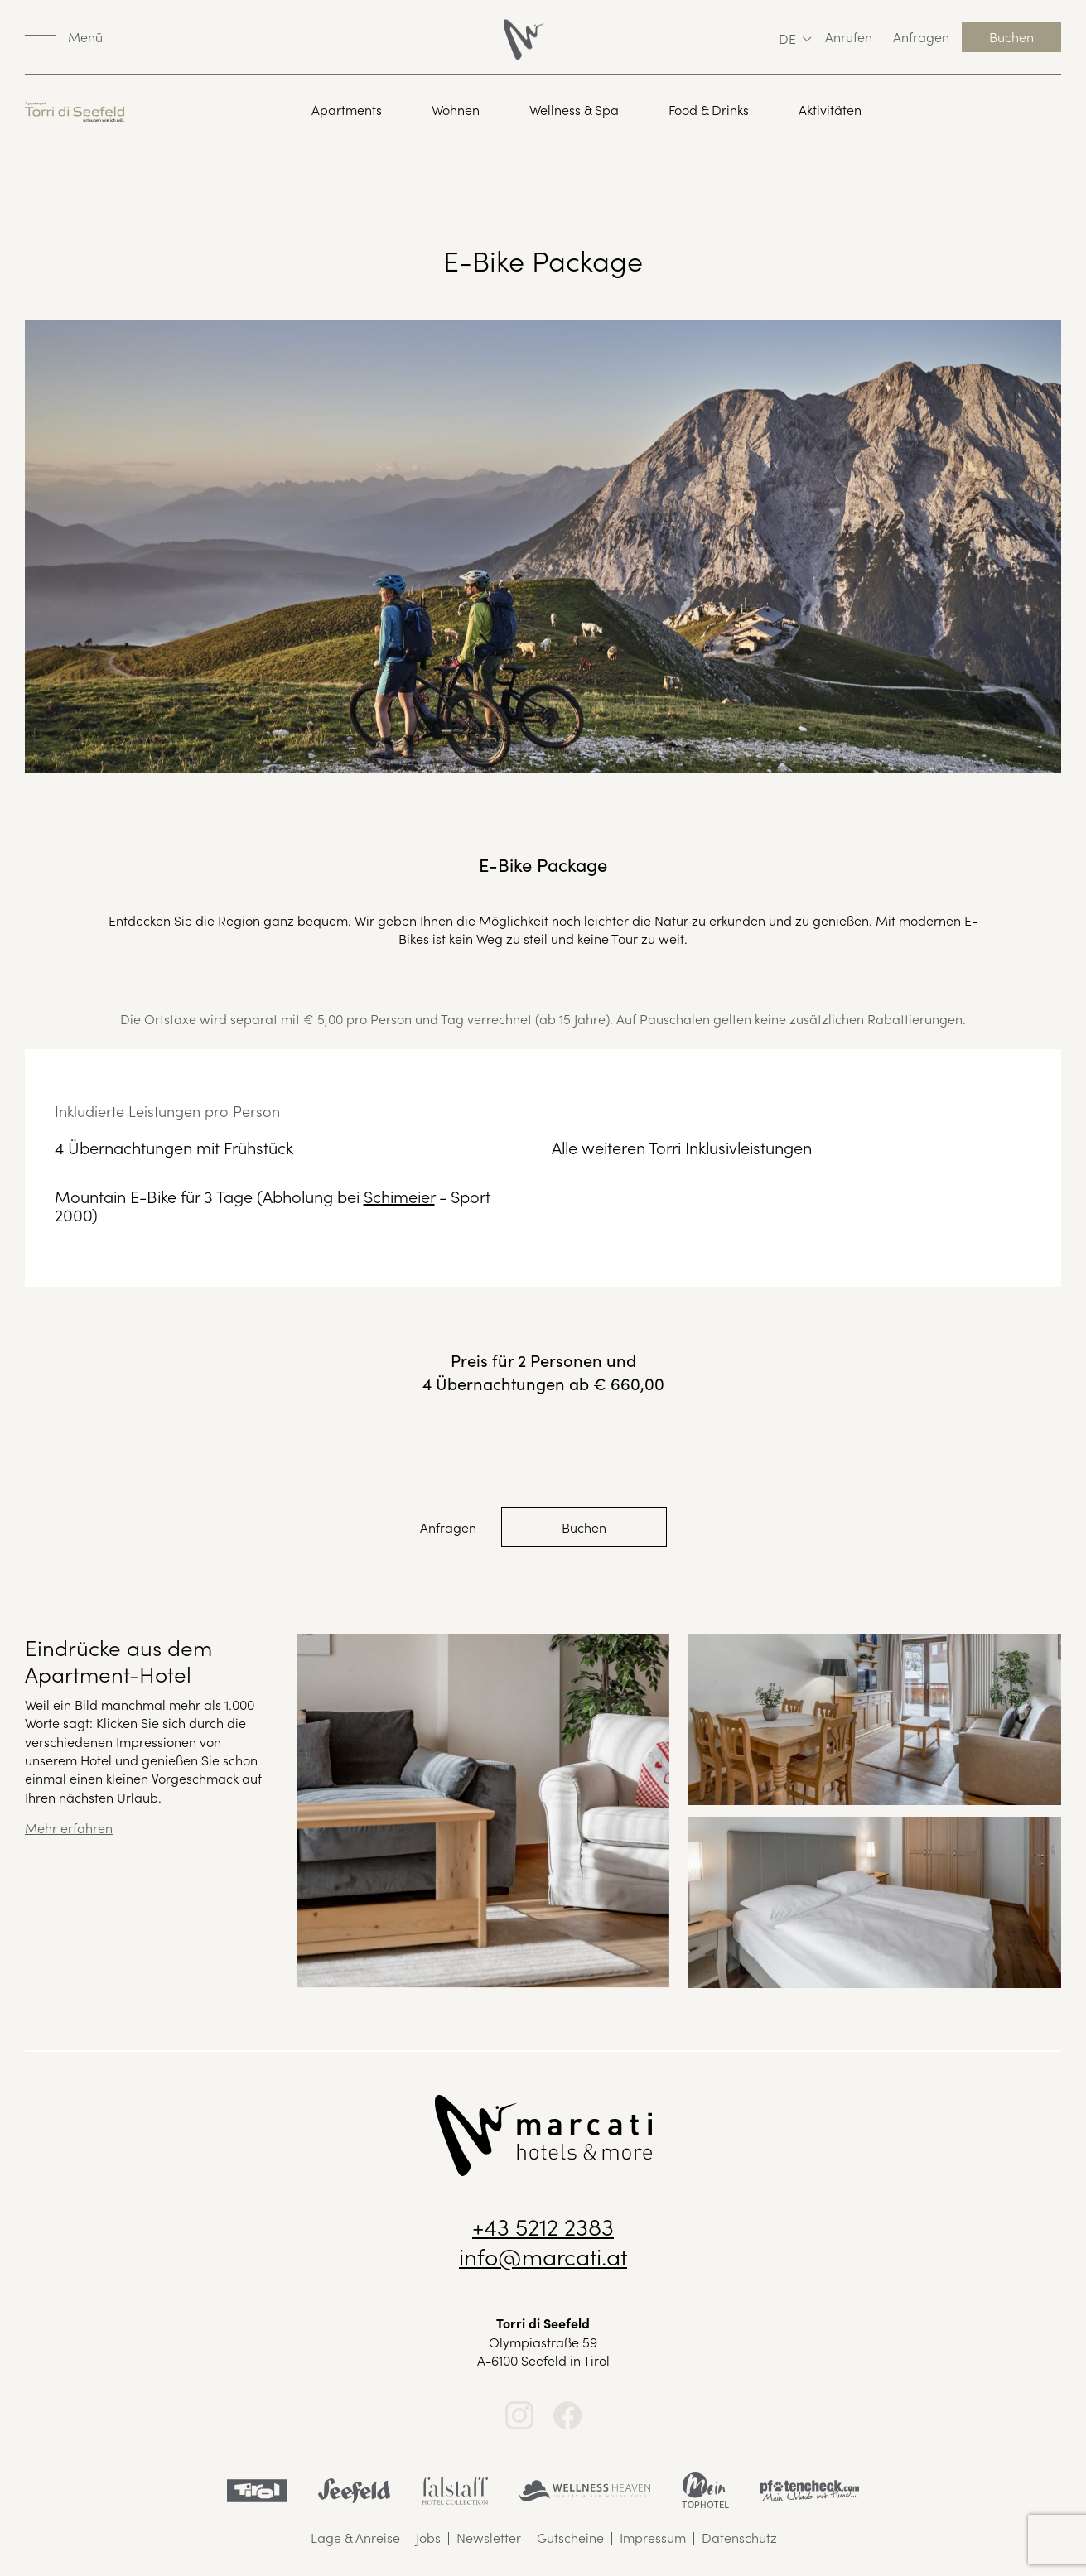  I want to click on Anfragen, so click(921, 36).